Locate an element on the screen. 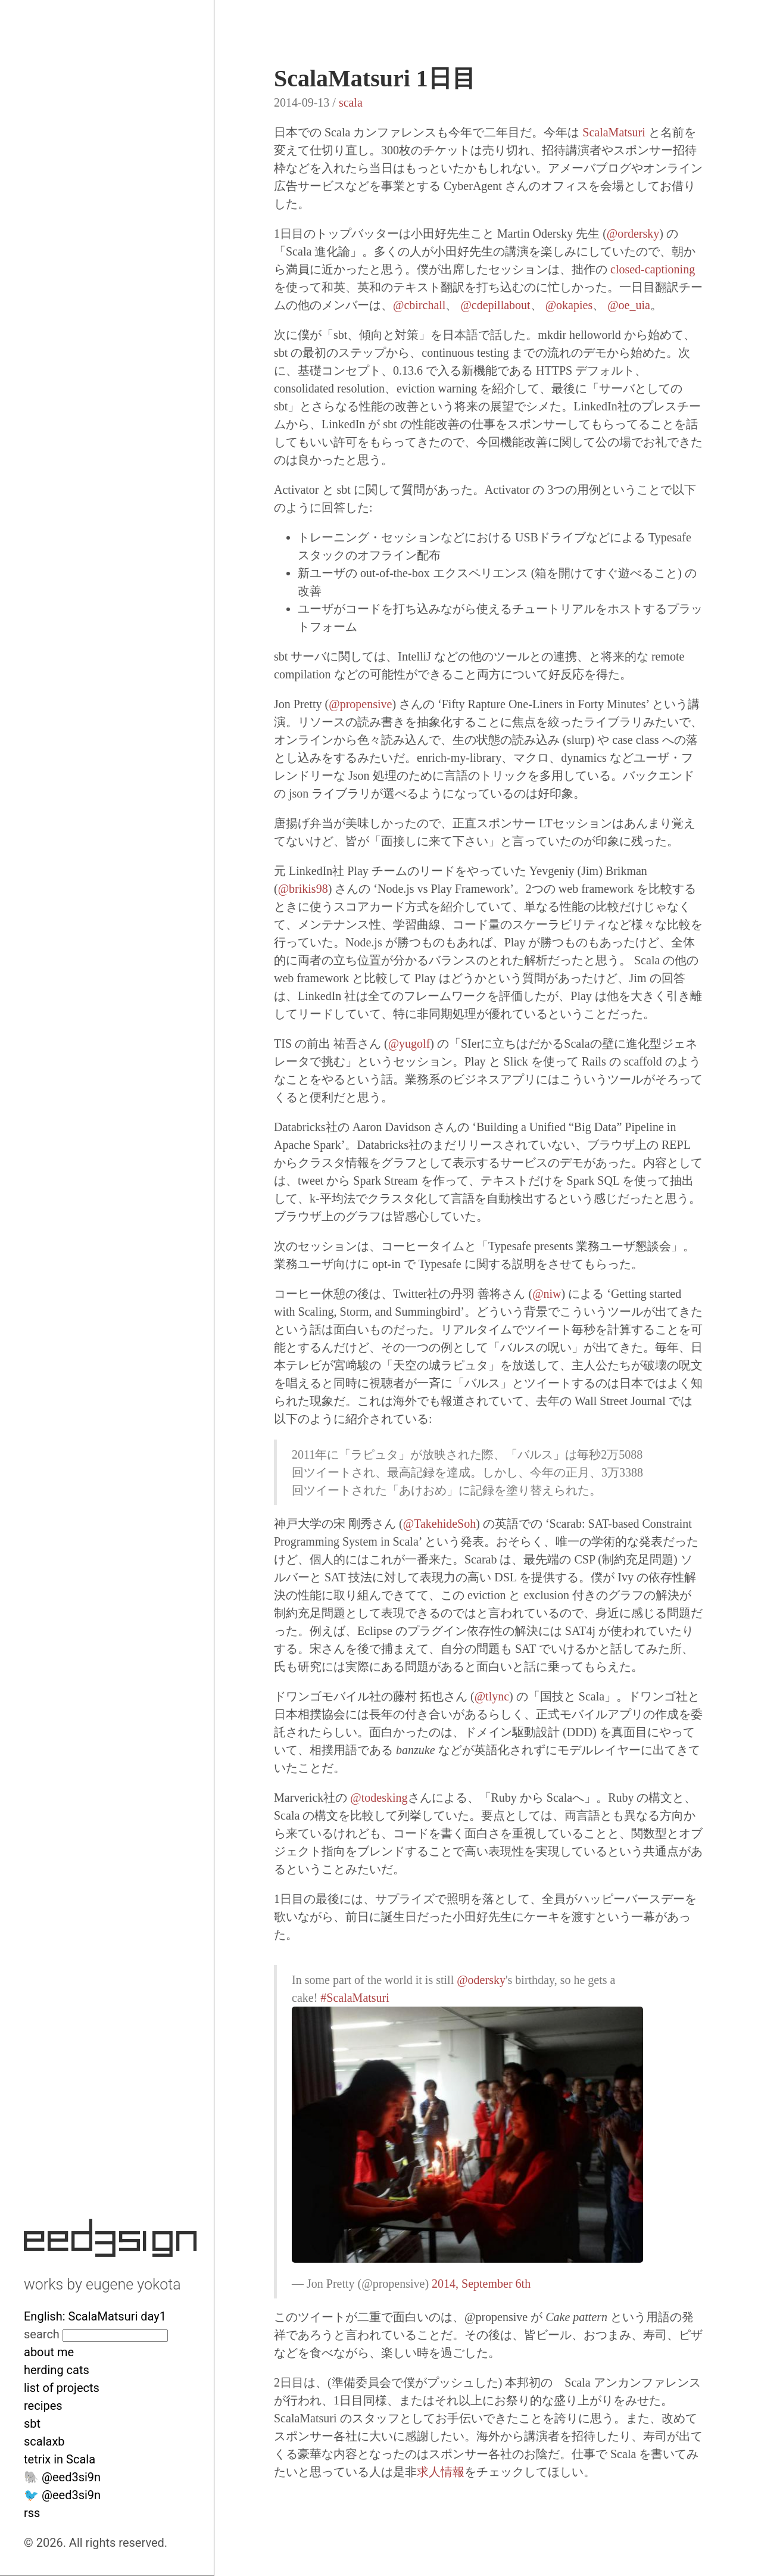 Image resolution: width=783 pixels, height=2576 pixels. @todesking is located at coordinates (378, 1797).